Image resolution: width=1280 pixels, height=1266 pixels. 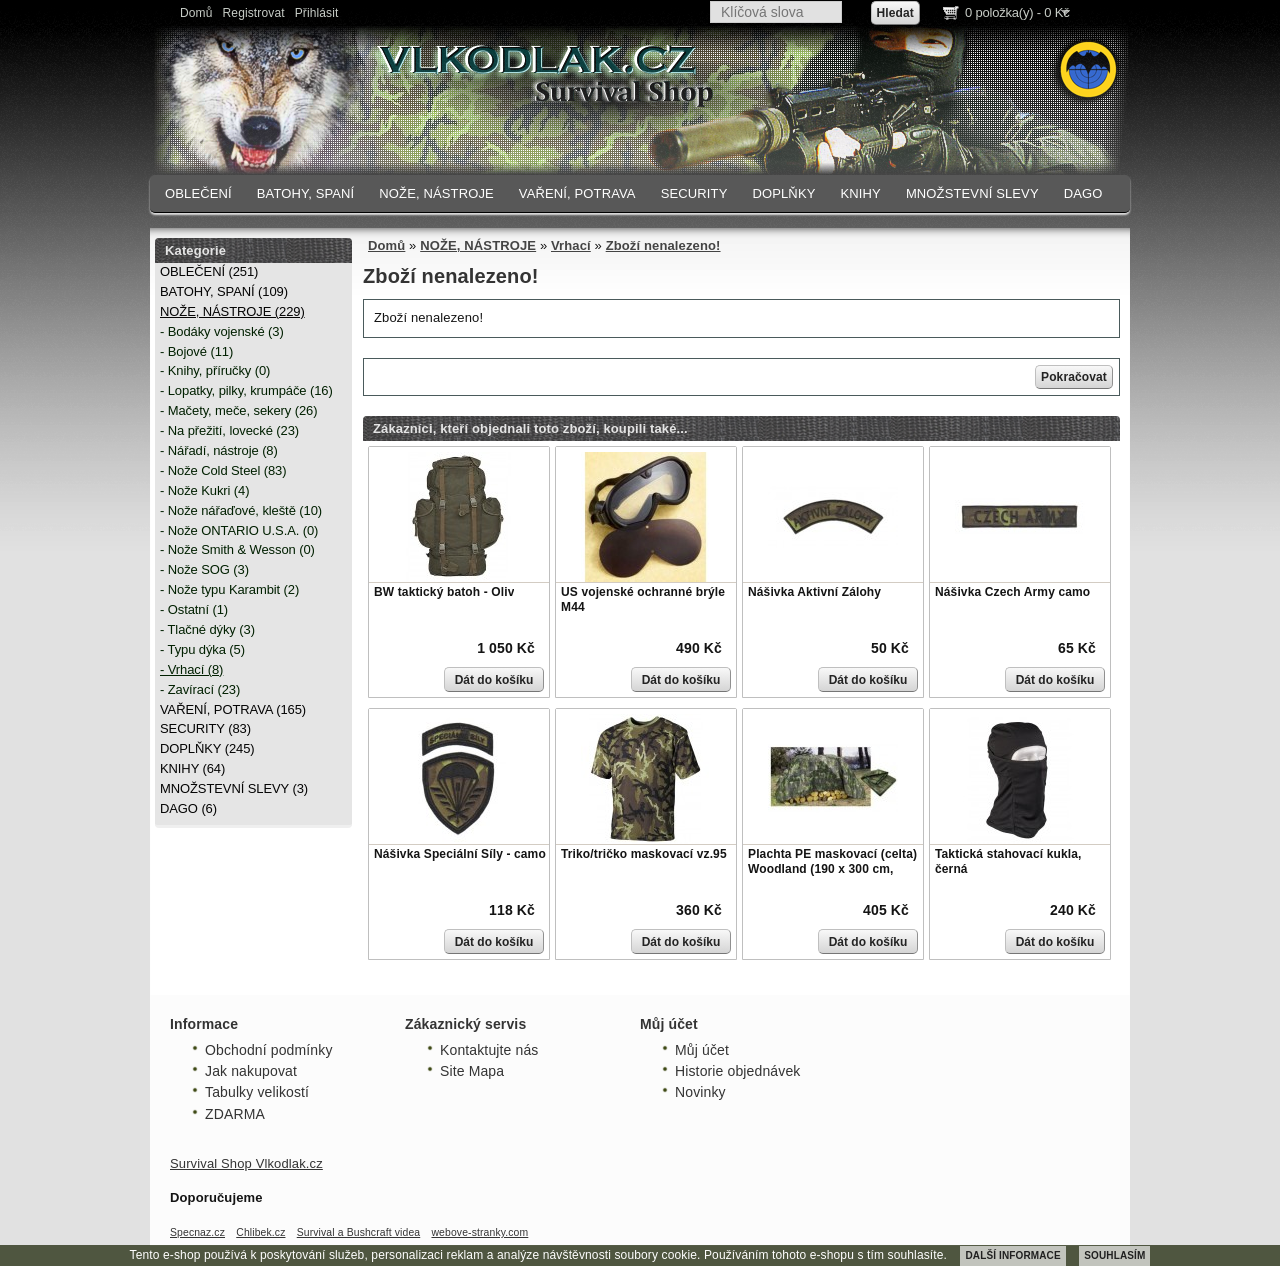 What do you see at coordinates (700, 1092) in the screenshot?
I see `Novinky` at bounding box center [700, 1092].